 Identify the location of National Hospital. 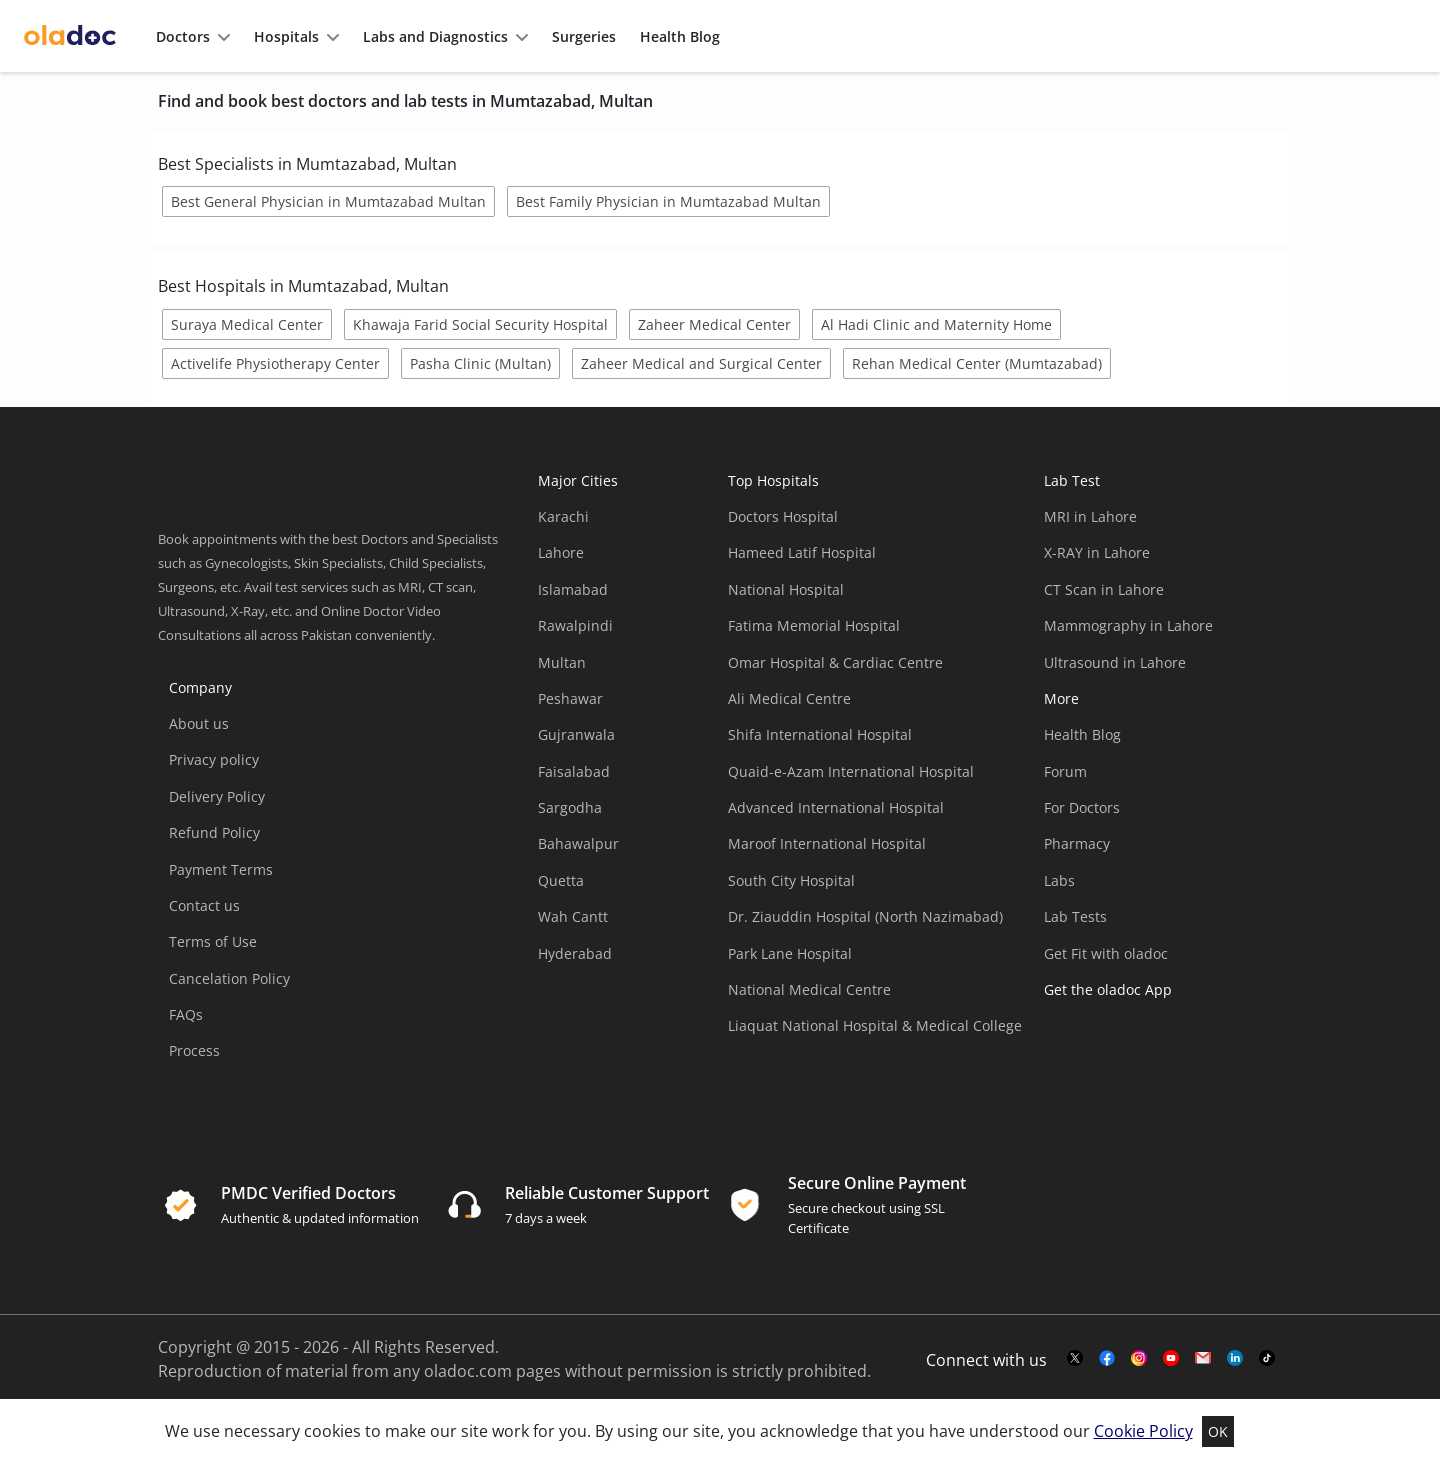
(786, 589).